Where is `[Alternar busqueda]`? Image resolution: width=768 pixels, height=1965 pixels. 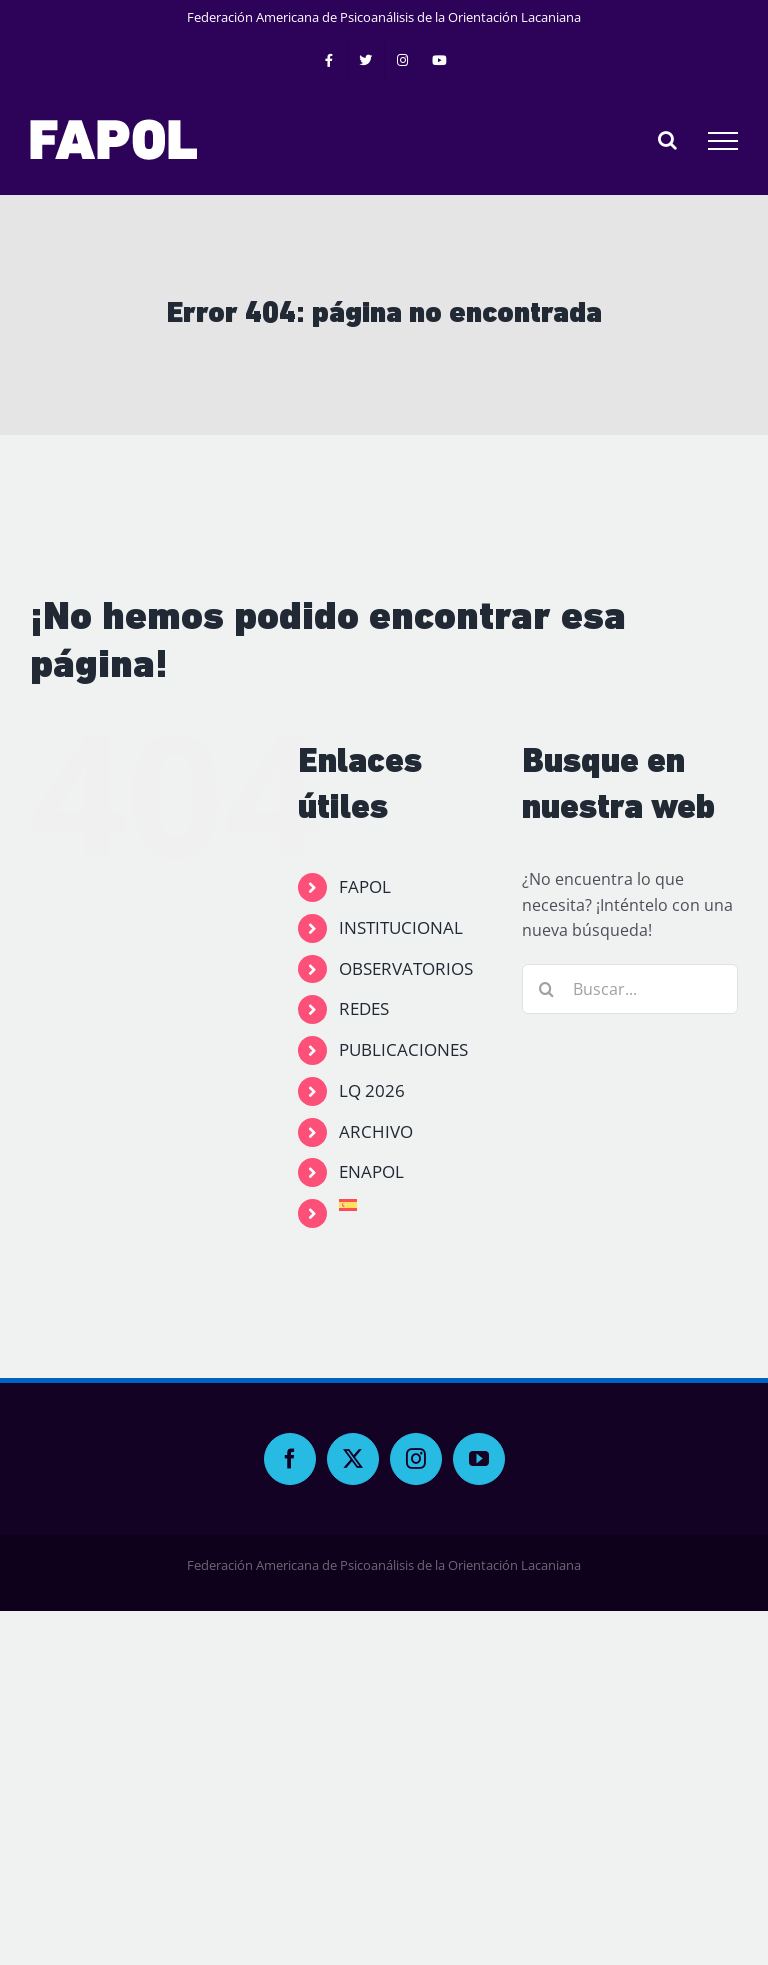
[Alternar busqueda] is located at coordinates (667, 140).